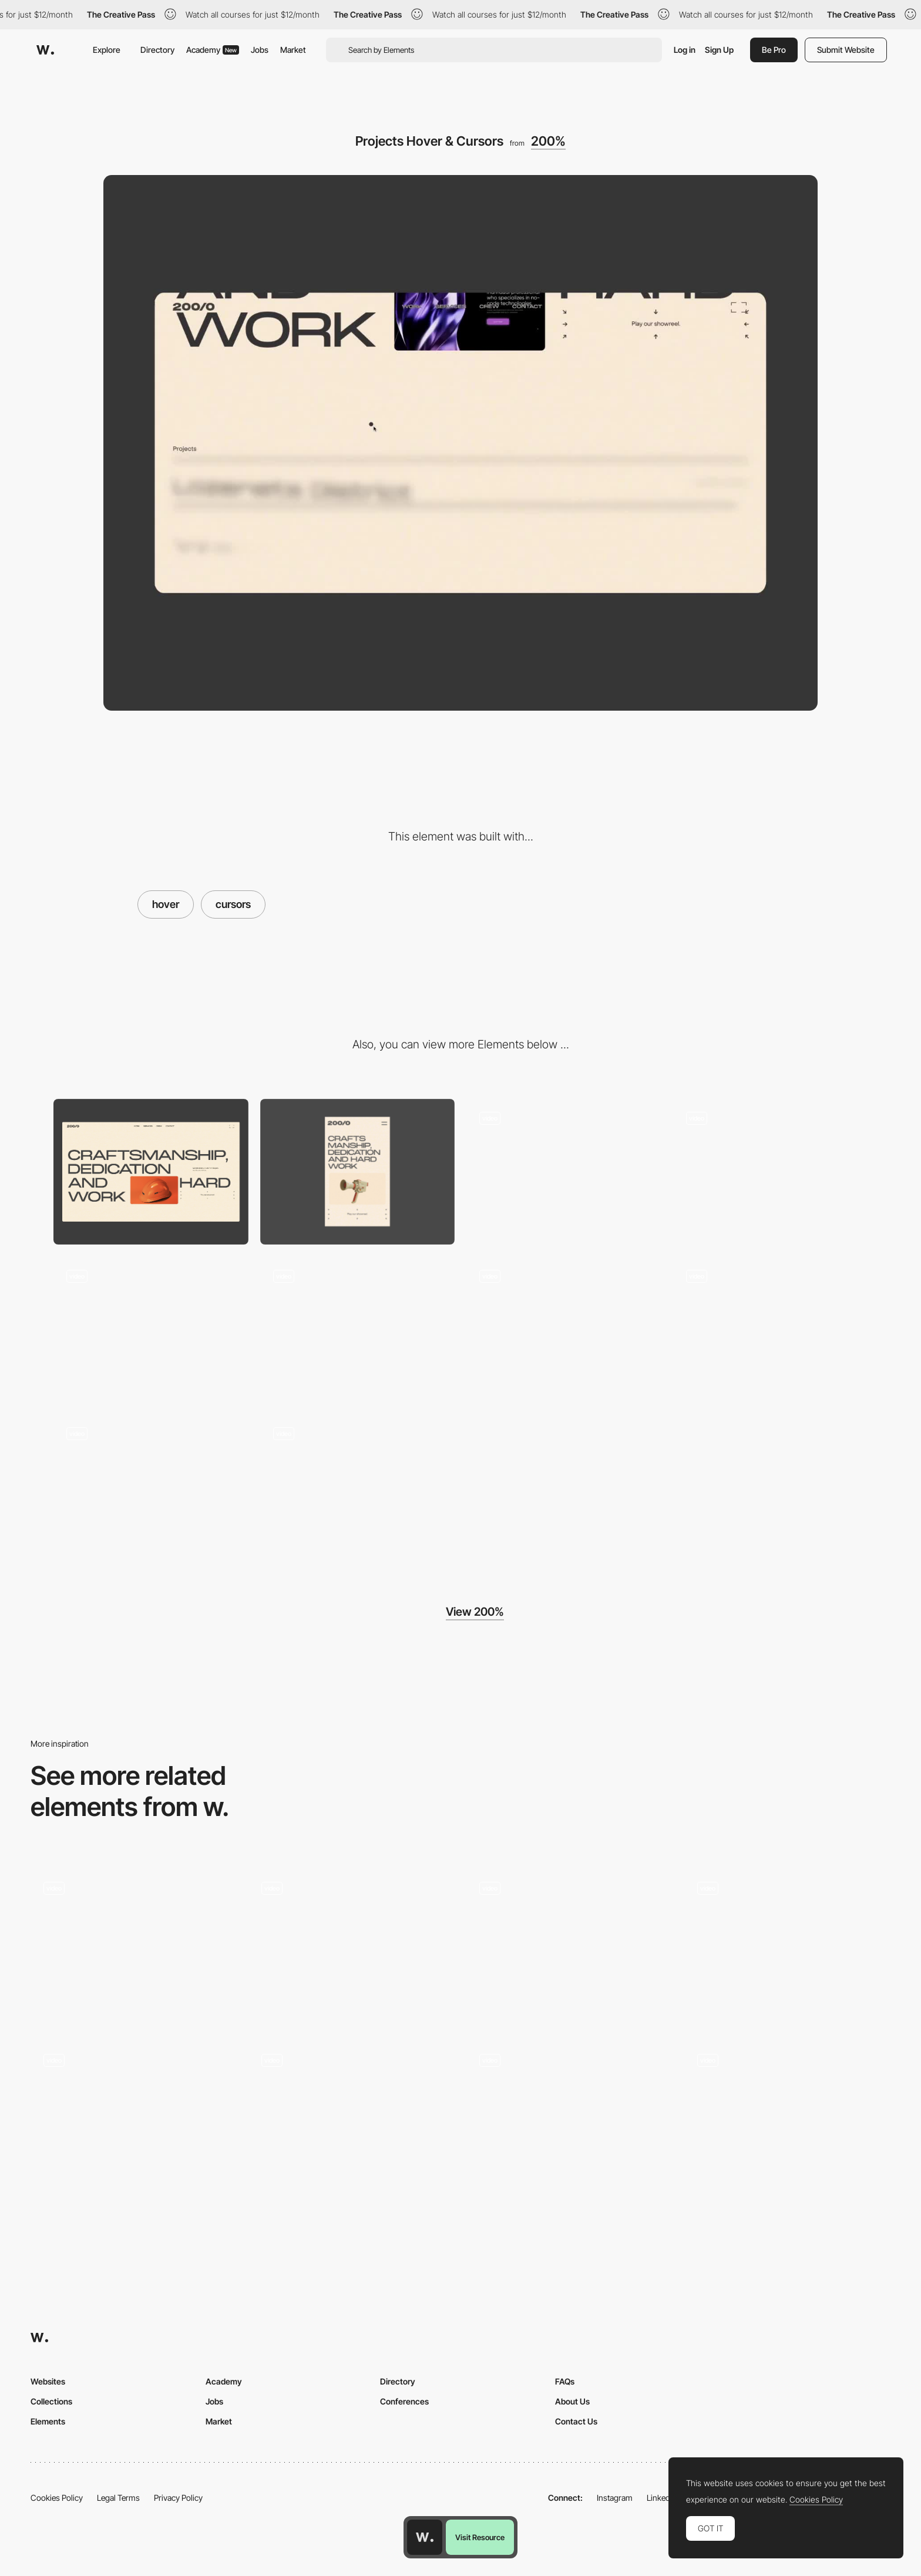 This screenshot has width=921, height=2576. What do you see at coordinates (51, 2401) in the screenshot?
I see `Collections` at bounding box center [51, 2401].